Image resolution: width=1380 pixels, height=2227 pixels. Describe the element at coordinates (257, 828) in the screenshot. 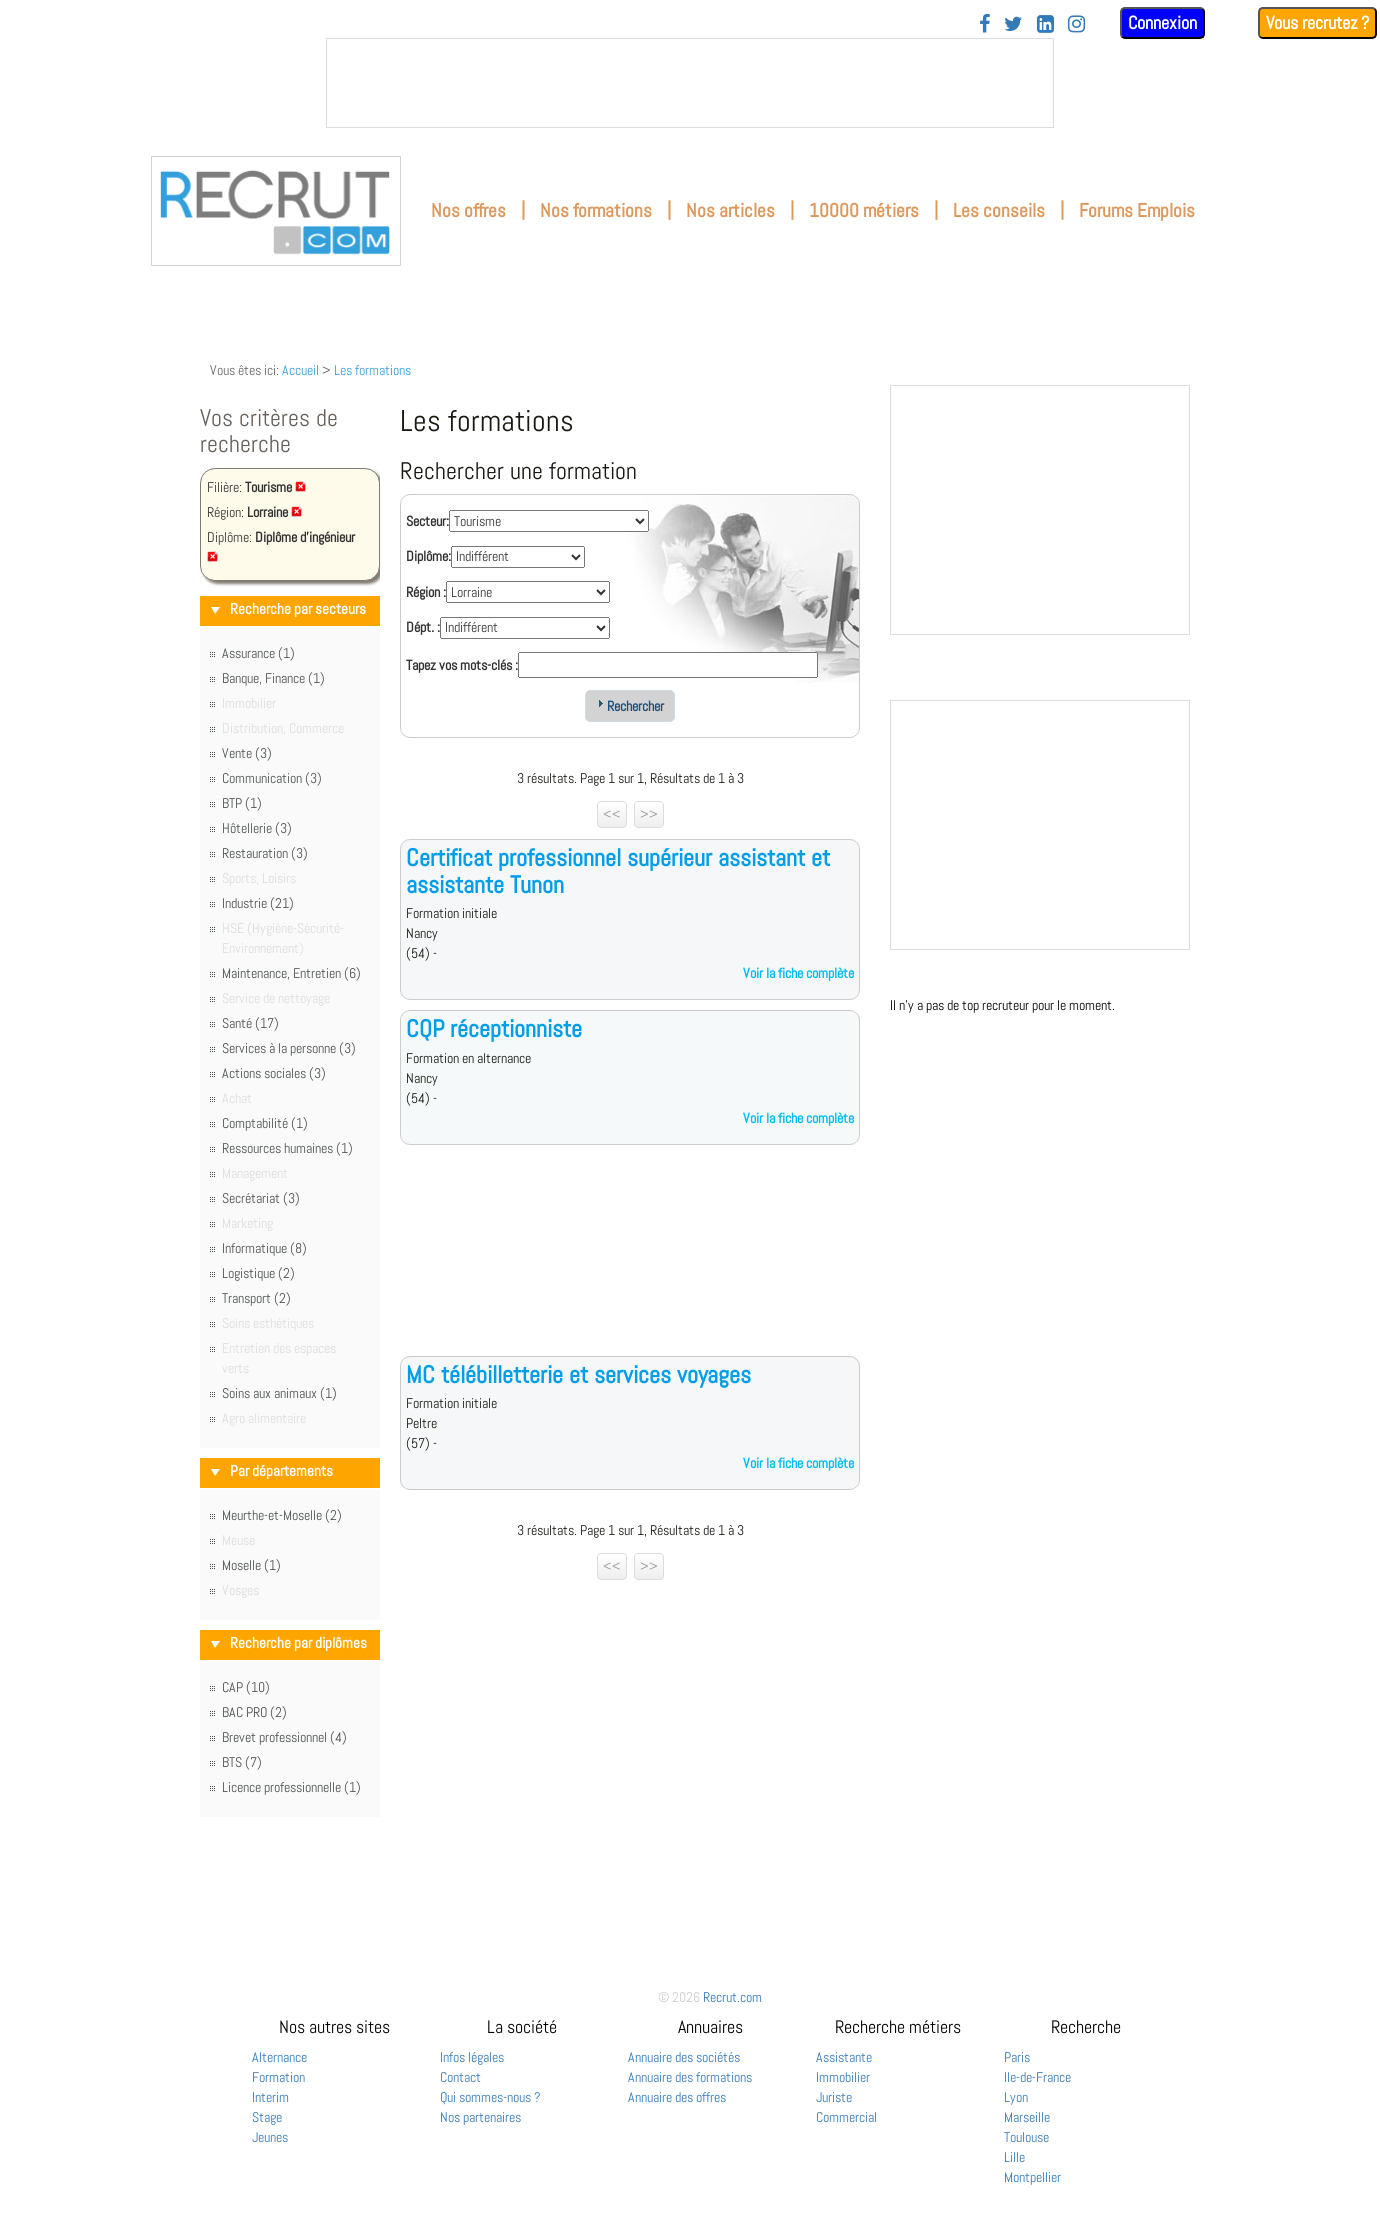

I see `Hôtellerie (3)` at that location.